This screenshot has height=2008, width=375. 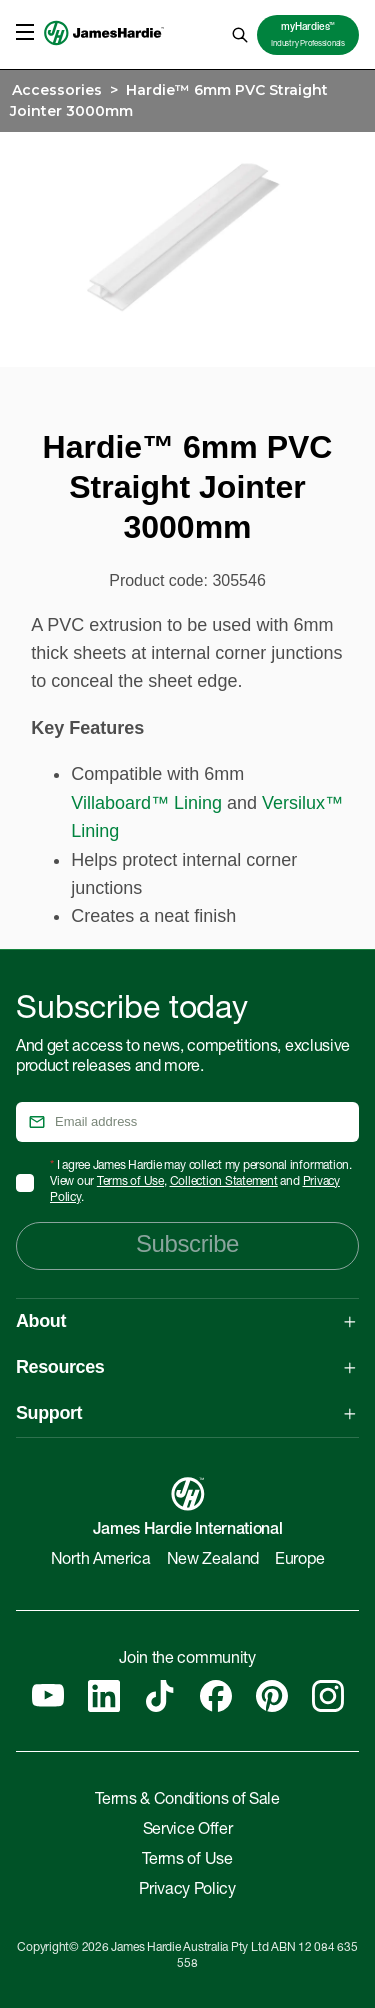 I want to click on [Pinterest], so click(x=272, y=1696).